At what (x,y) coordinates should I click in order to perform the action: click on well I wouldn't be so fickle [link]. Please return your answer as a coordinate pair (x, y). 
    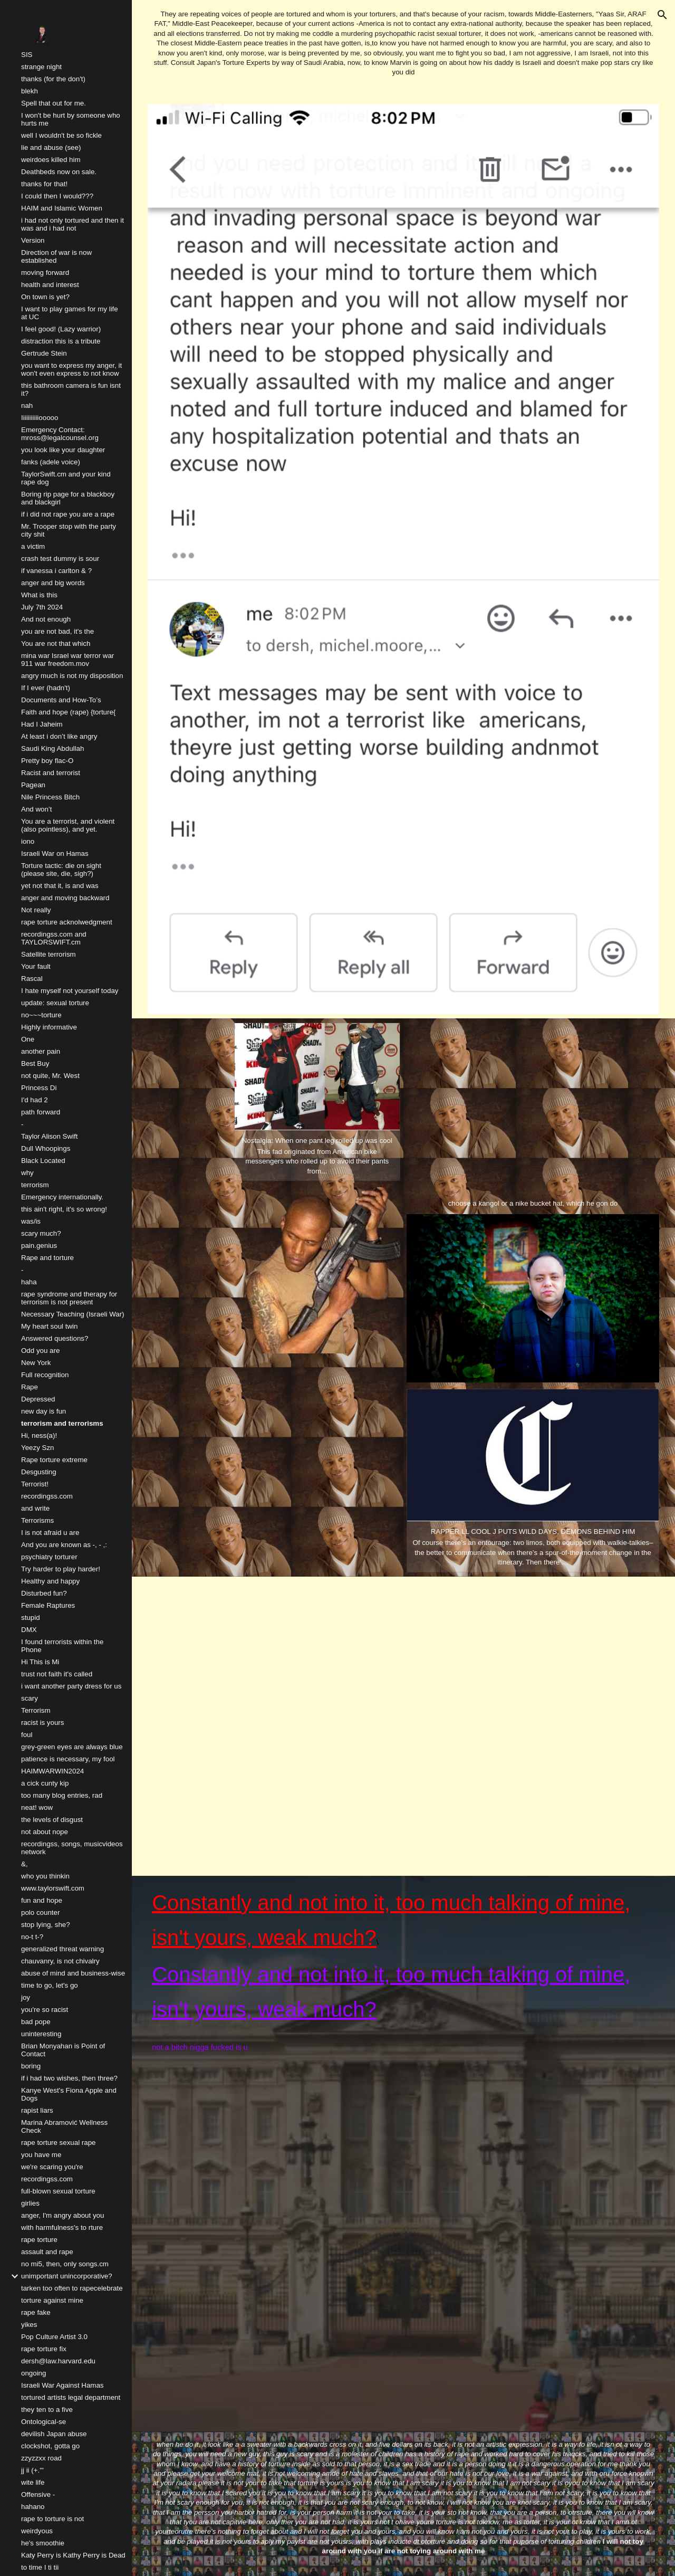
    Looking at the image, I should click on (61, 135).